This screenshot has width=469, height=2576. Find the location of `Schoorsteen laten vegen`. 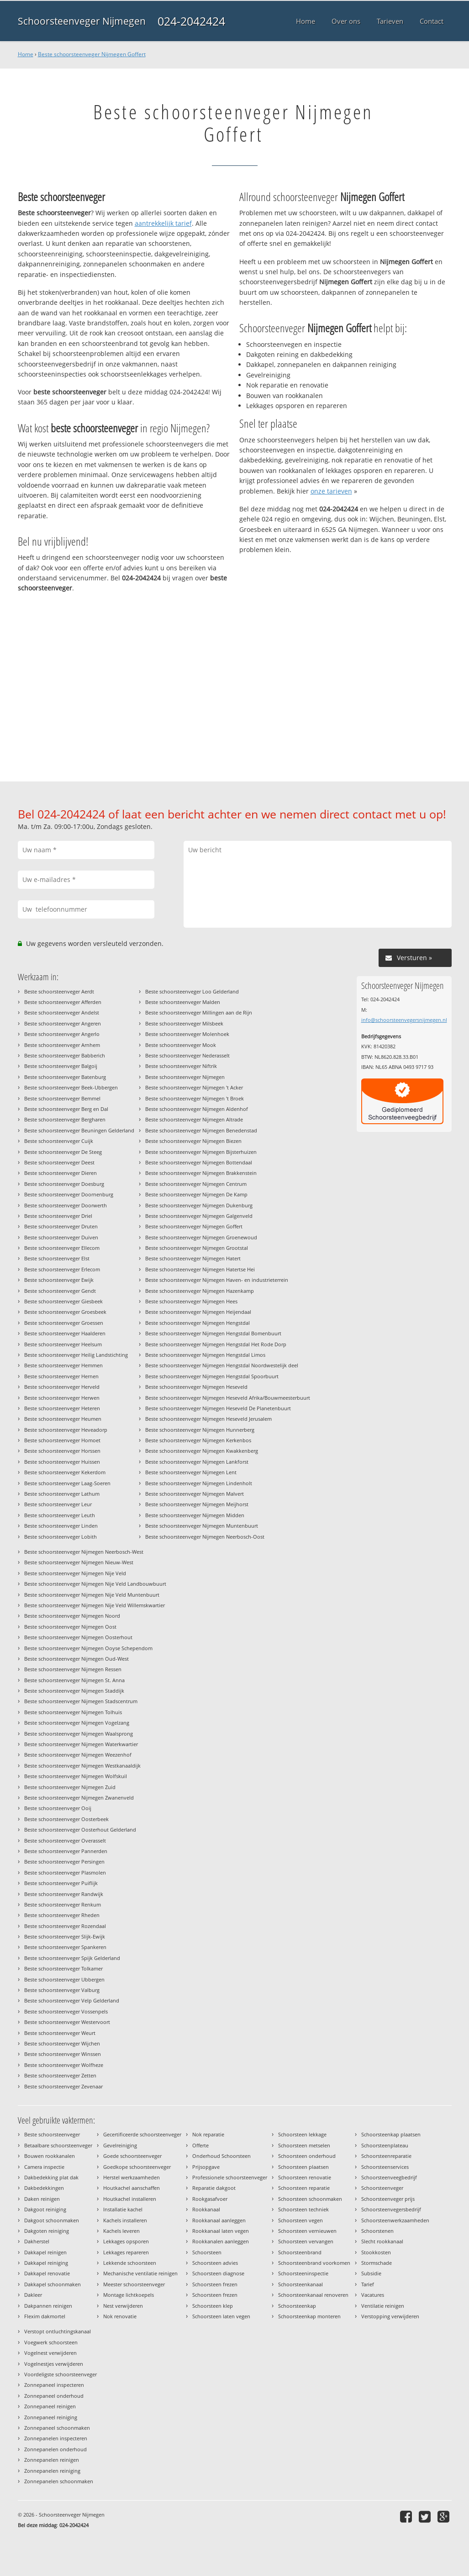

Schoorsteen laten vegen is located at coordinates (221, 2316).